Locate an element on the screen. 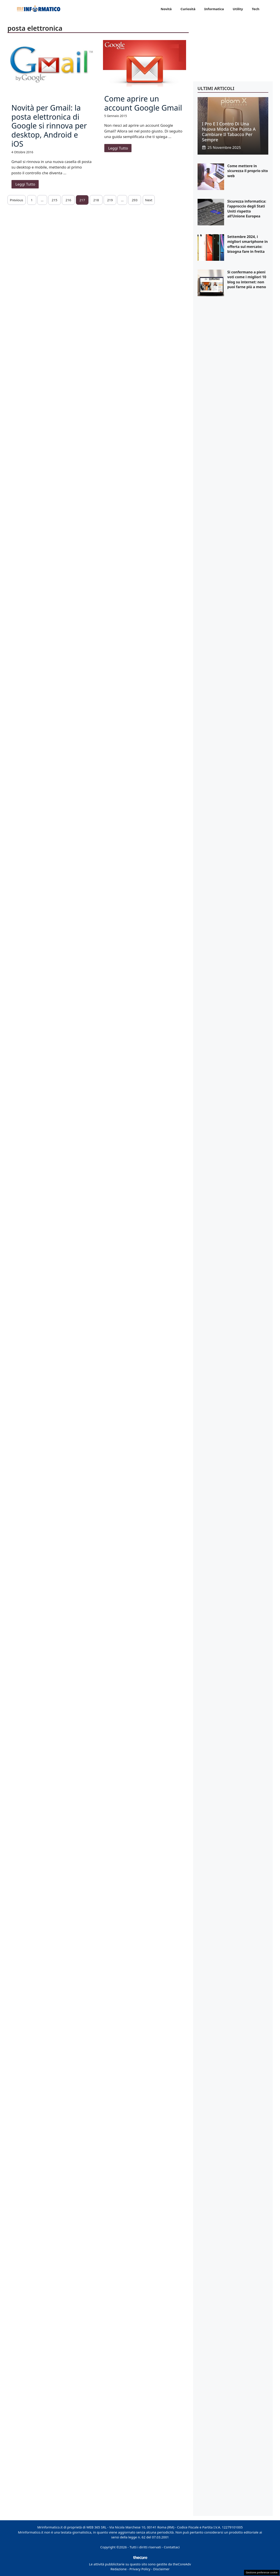 The image size is (280, 2576). Settembre 2024, i migliori smartphone in offerta sul mercato: bisogna fare in fretta is located at coordinates (247, 244).